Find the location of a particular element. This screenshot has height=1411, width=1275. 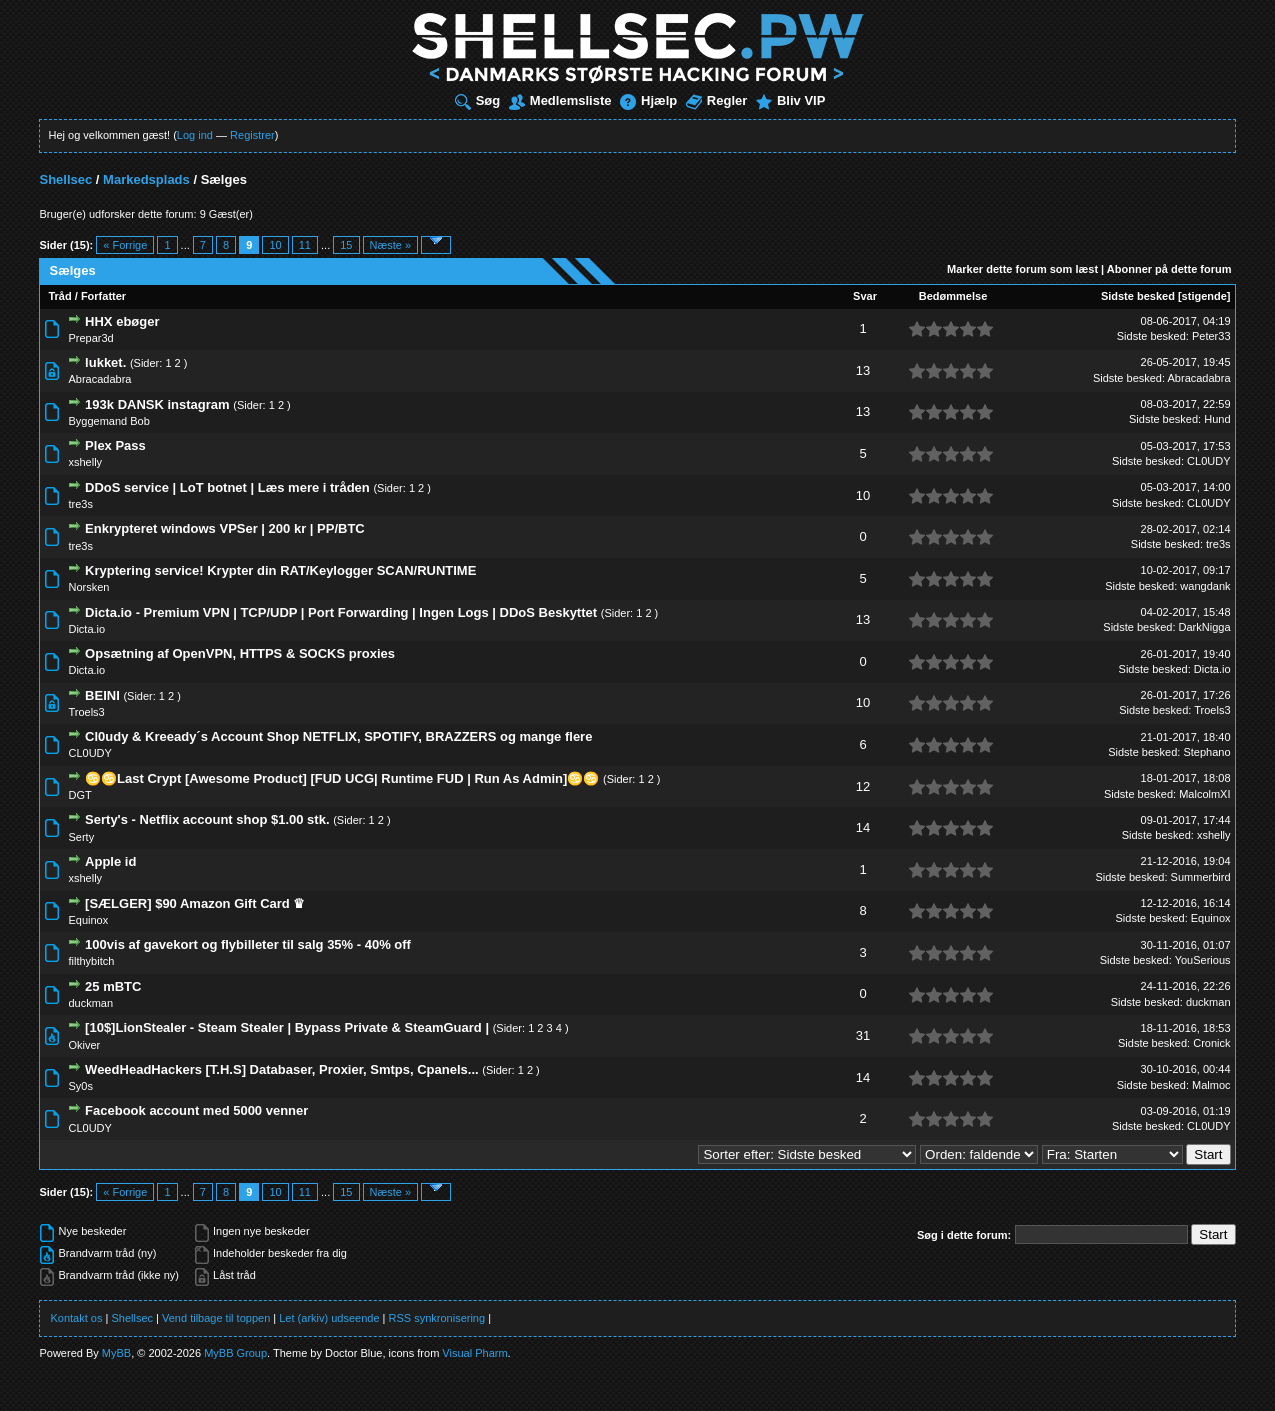

193k DANSK instagram is located at coordinates (157, 404).